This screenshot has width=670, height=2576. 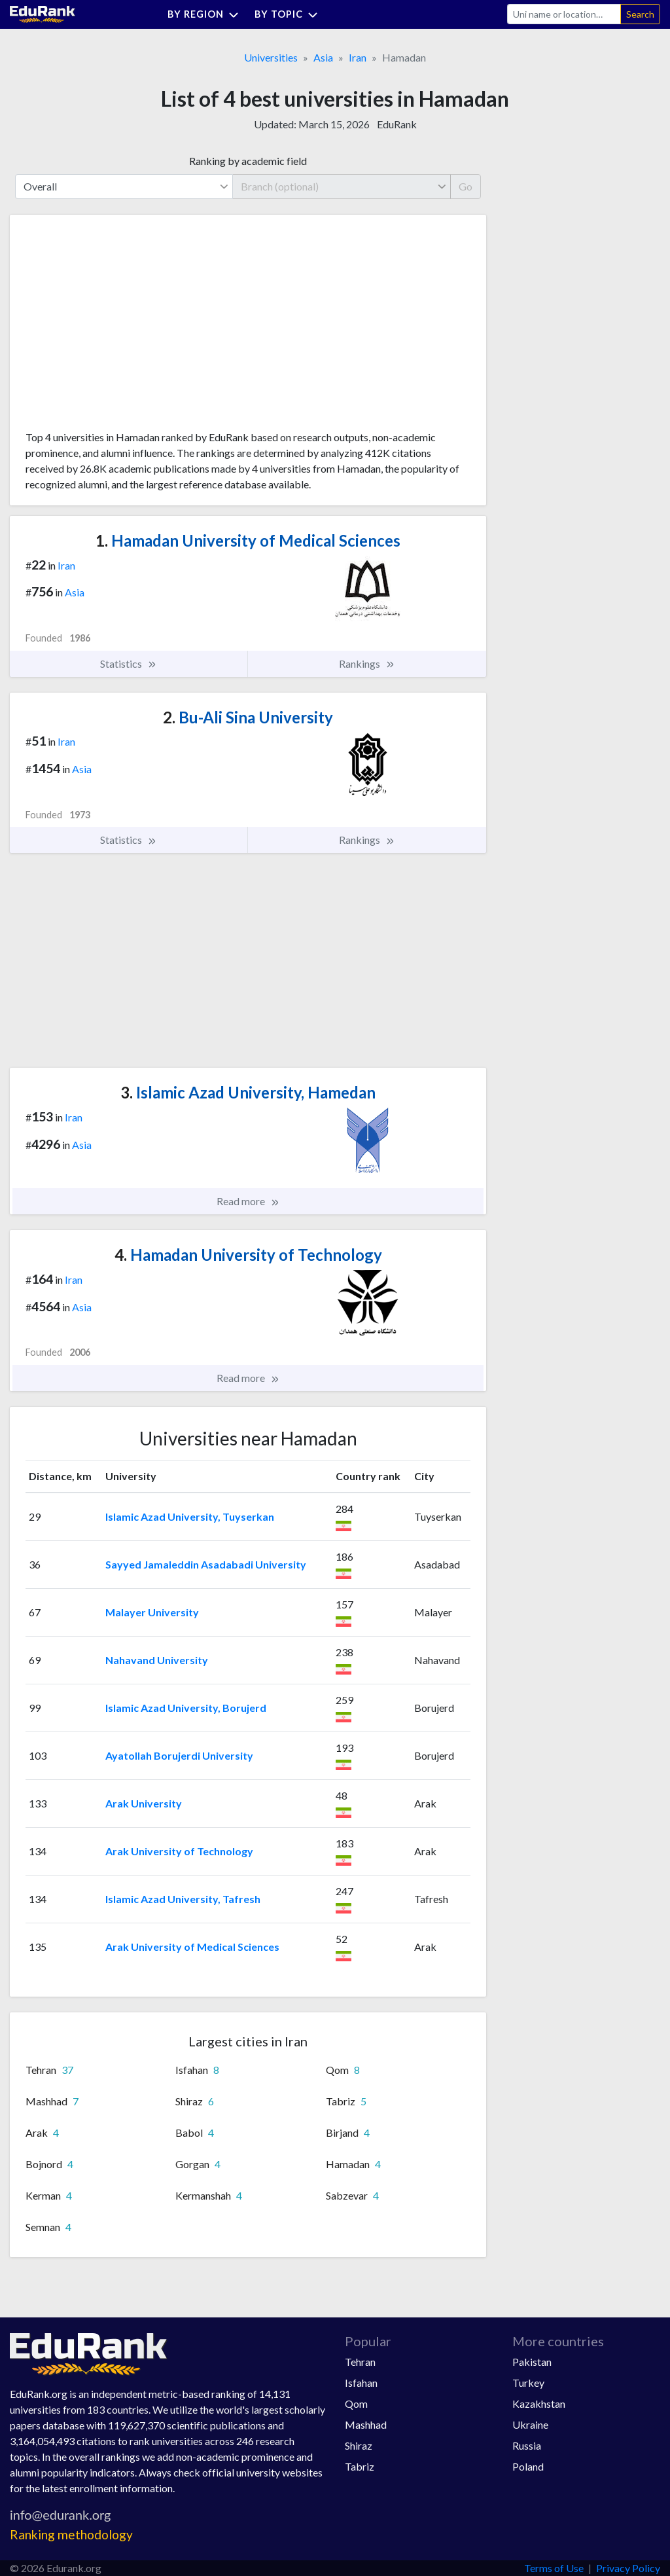 What do you see at coordinates (248, 717) in the screenshot?
I see `Bu-Ali Sina University` at bounding box center [248, 717].